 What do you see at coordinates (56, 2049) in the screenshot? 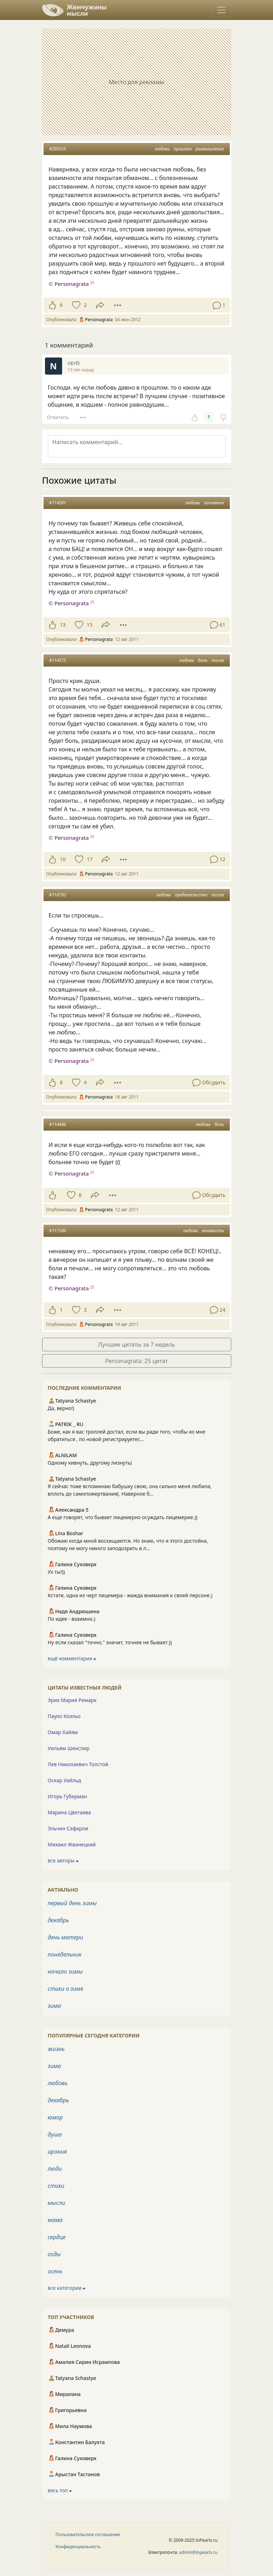
I see `жизнь` at bounding box center [56, 2049].